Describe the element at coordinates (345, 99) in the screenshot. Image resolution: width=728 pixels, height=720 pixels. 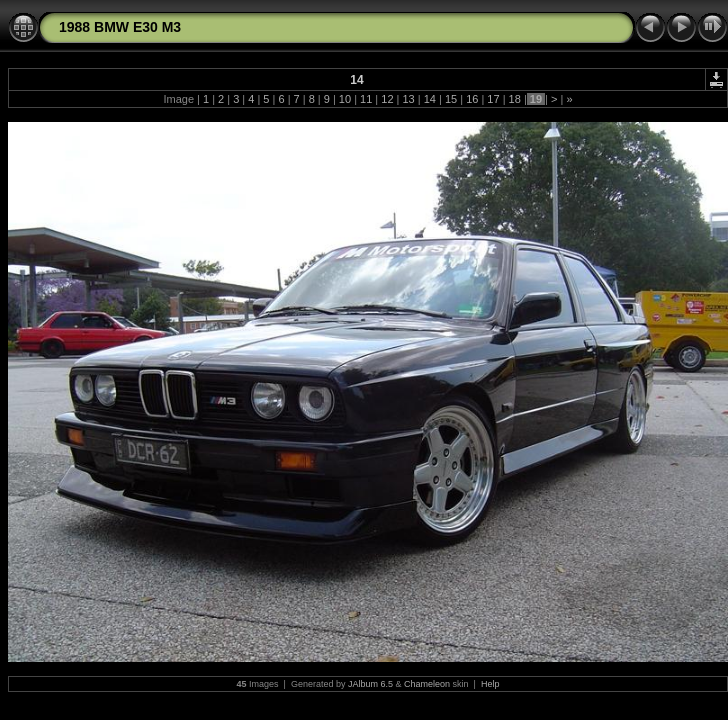
I see `10` at that location.